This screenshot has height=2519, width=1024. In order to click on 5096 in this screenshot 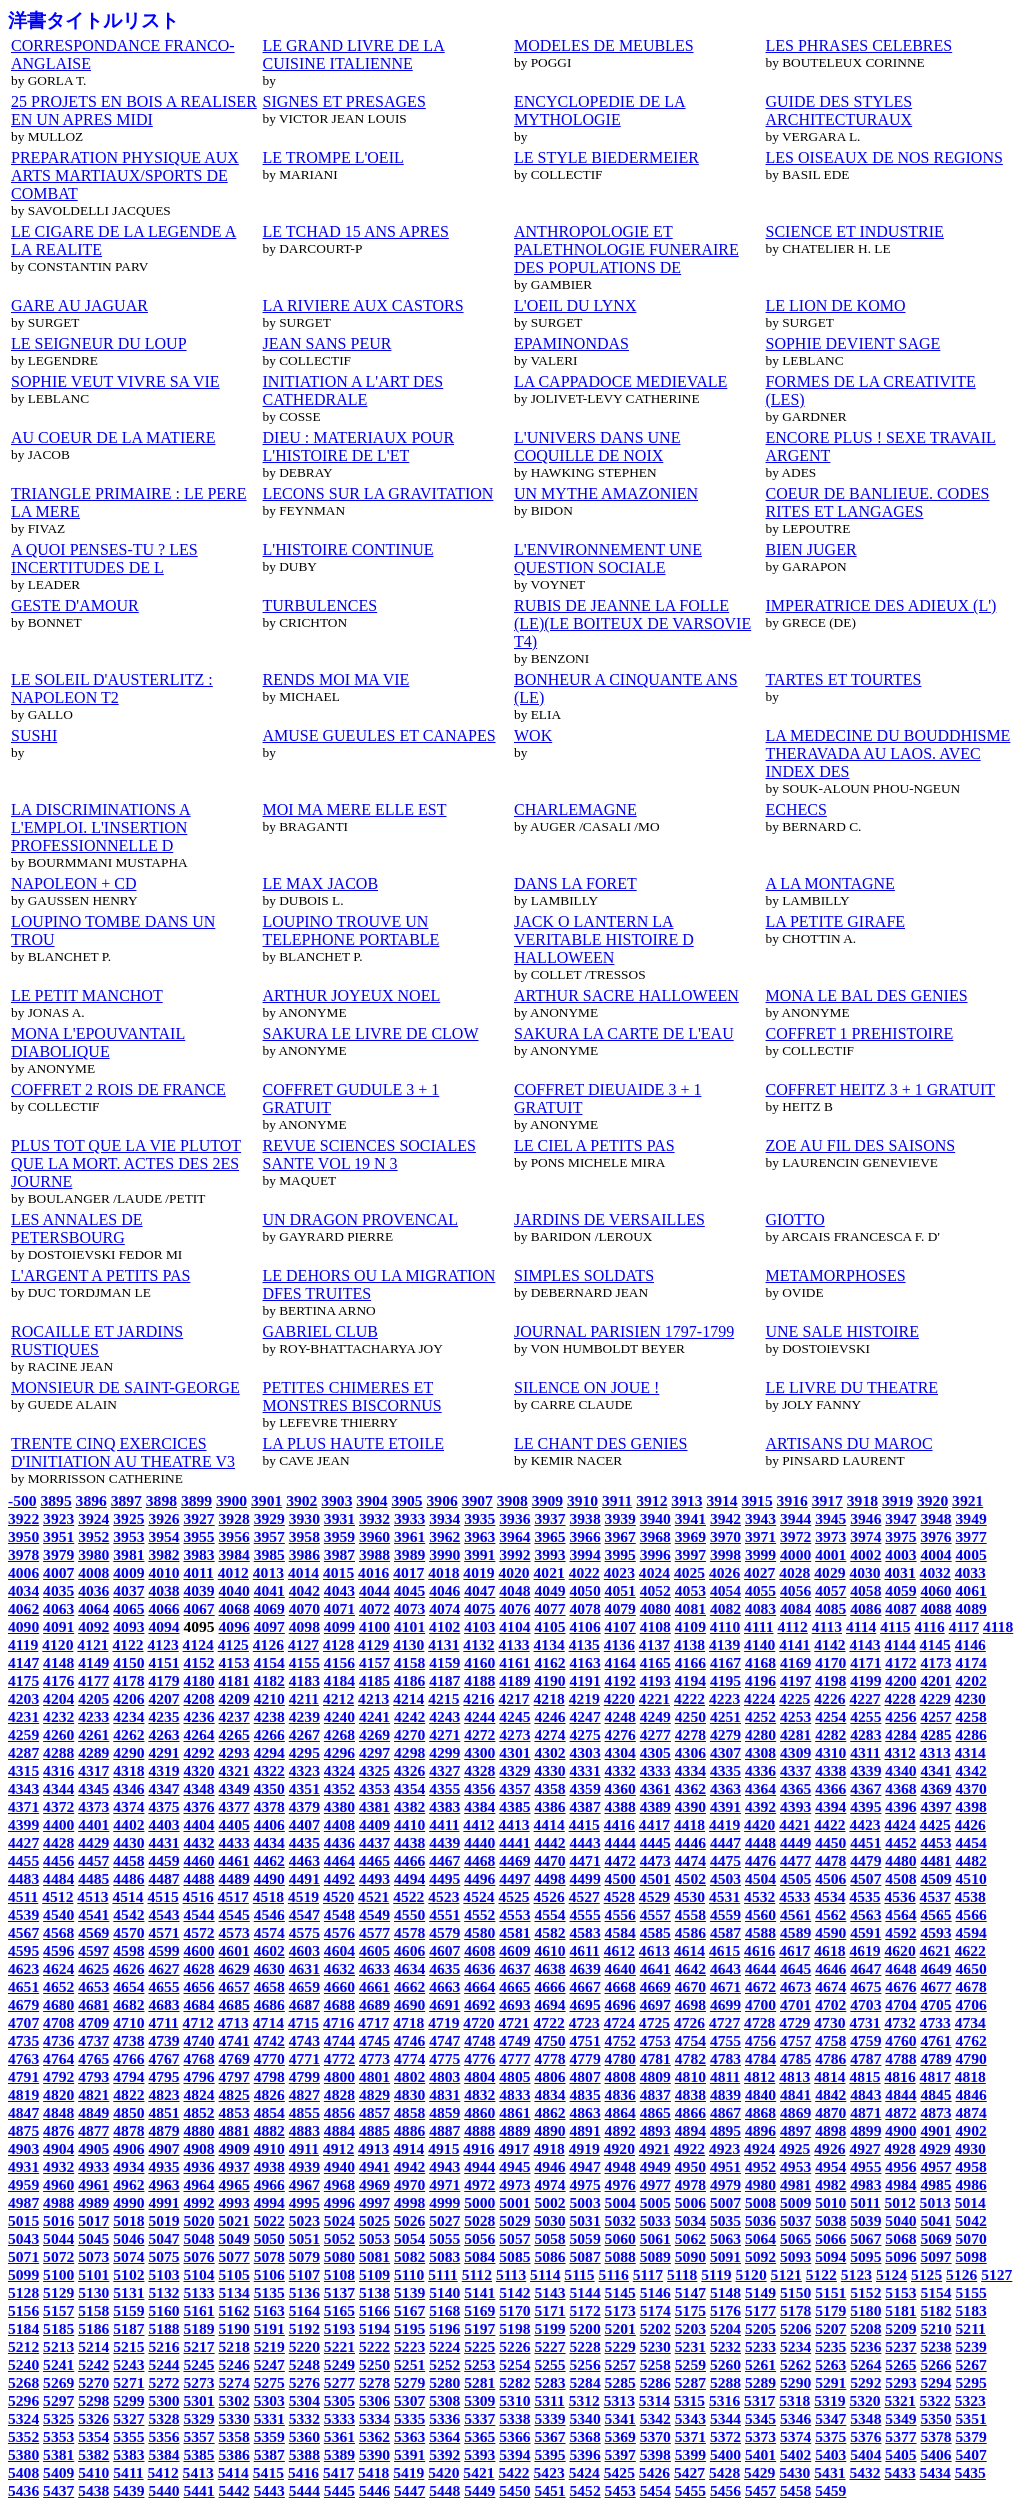, I will do `click(900, 2256)`.